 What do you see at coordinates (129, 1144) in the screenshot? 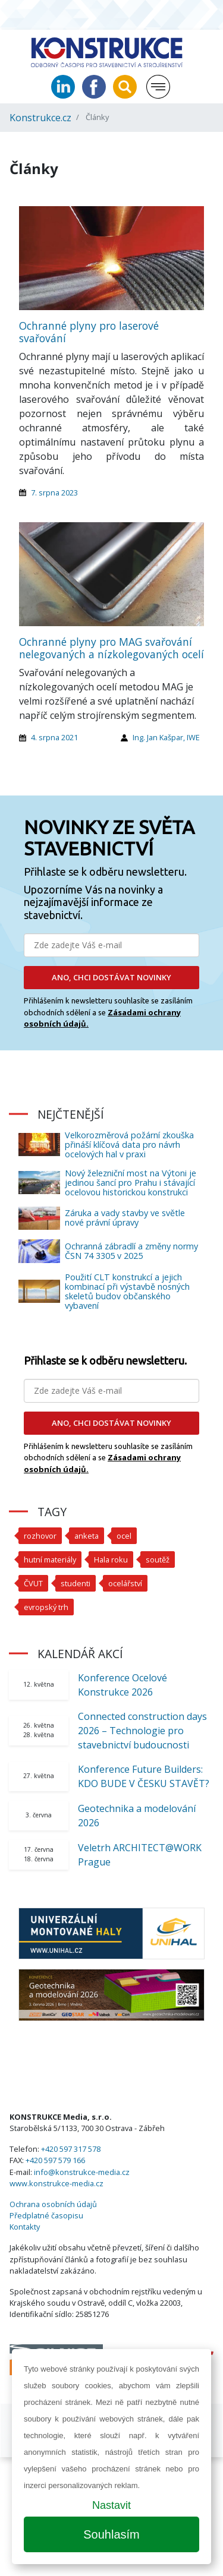
I see `Velkorozměrová požární zkouška přináší klíčová data pro návrh ocelových hal v praxi` at bounding box center [129, 1144].